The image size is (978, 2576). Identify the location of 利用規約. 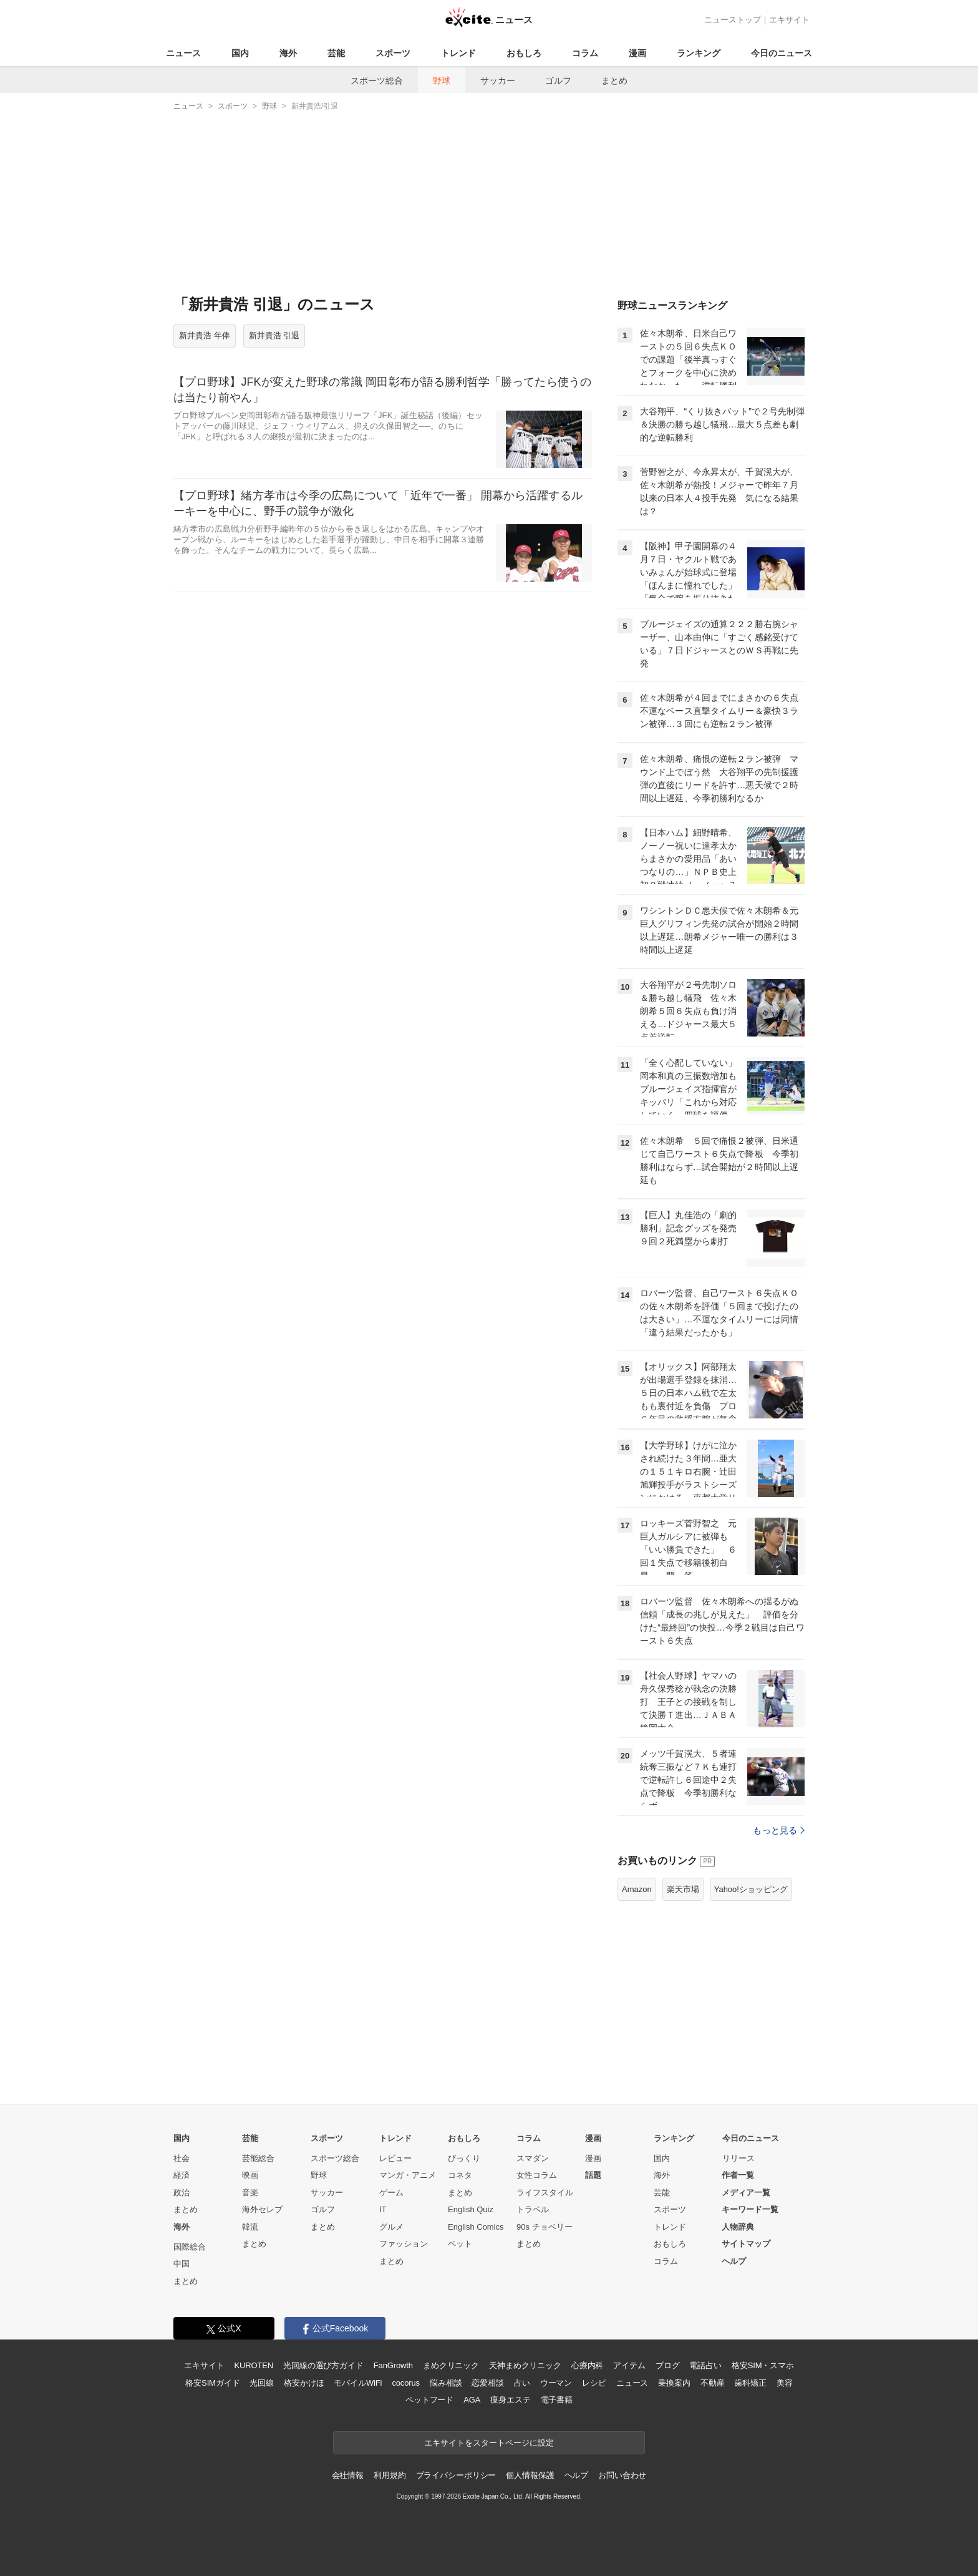
(389, 2475).